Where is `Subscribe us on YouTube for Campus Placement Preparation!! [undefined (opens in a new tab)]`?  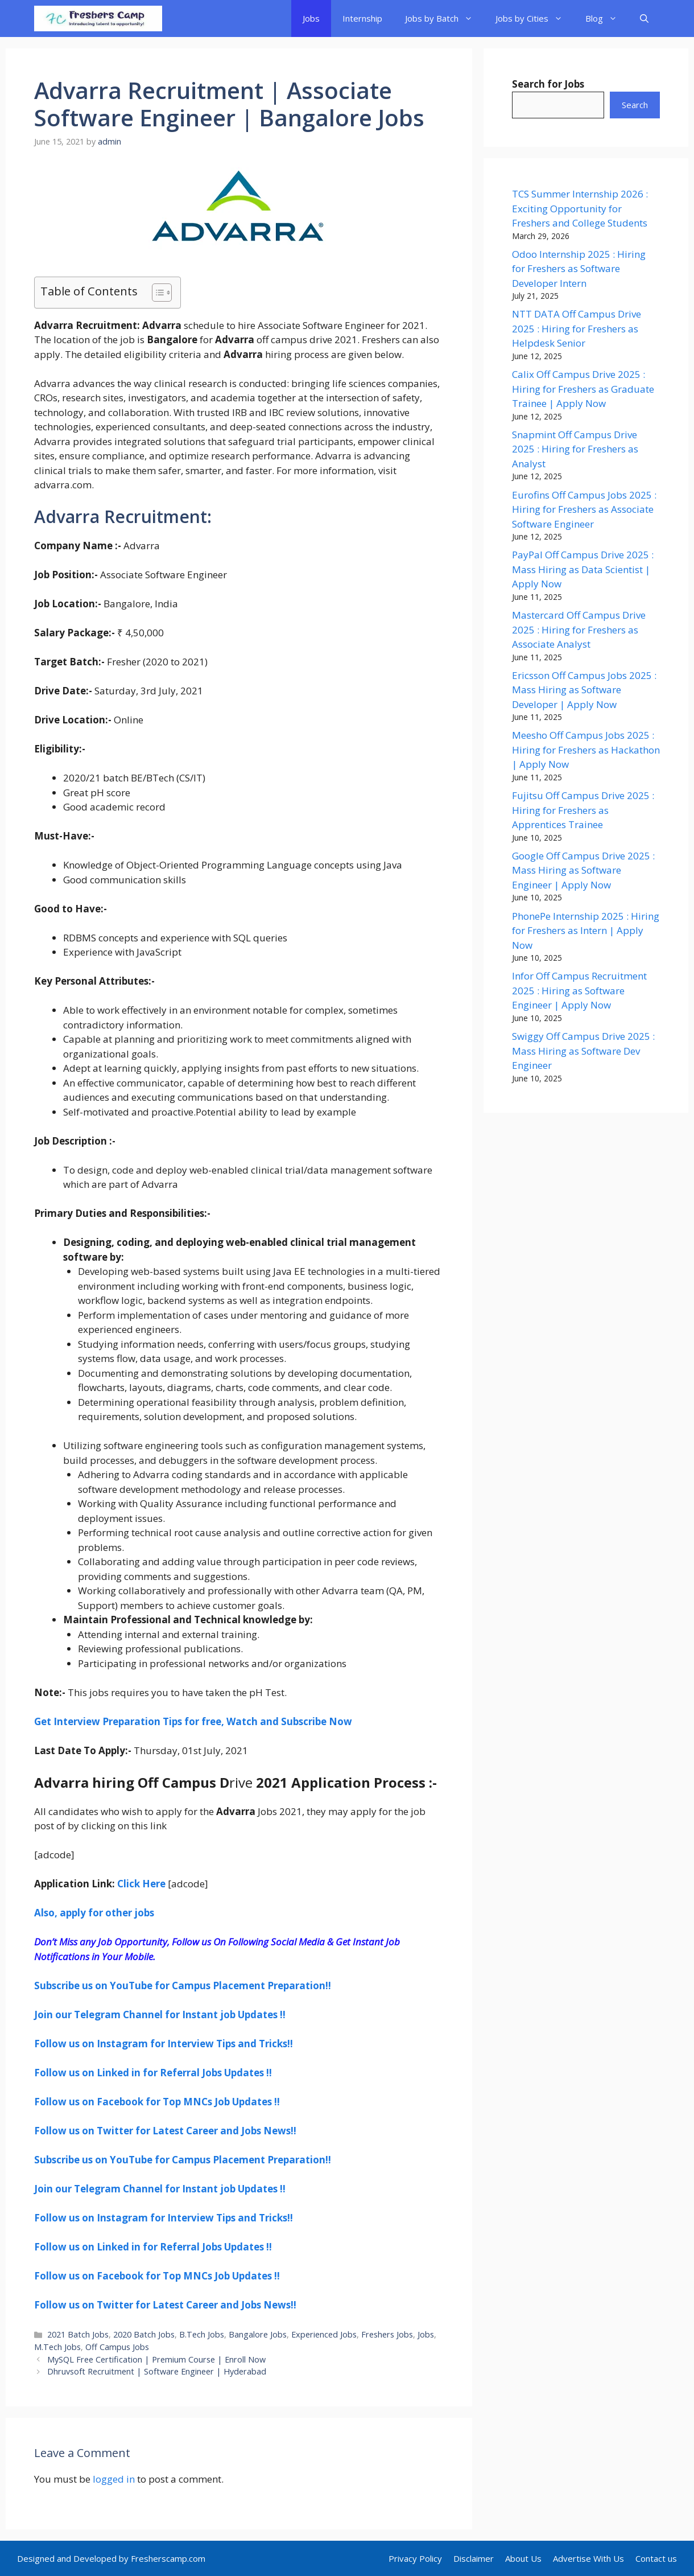
Subscribe us on YouTube for Campus Placement Preparation!! [undefined (opens in a new tab)] is located at coordinates (182, 1985).